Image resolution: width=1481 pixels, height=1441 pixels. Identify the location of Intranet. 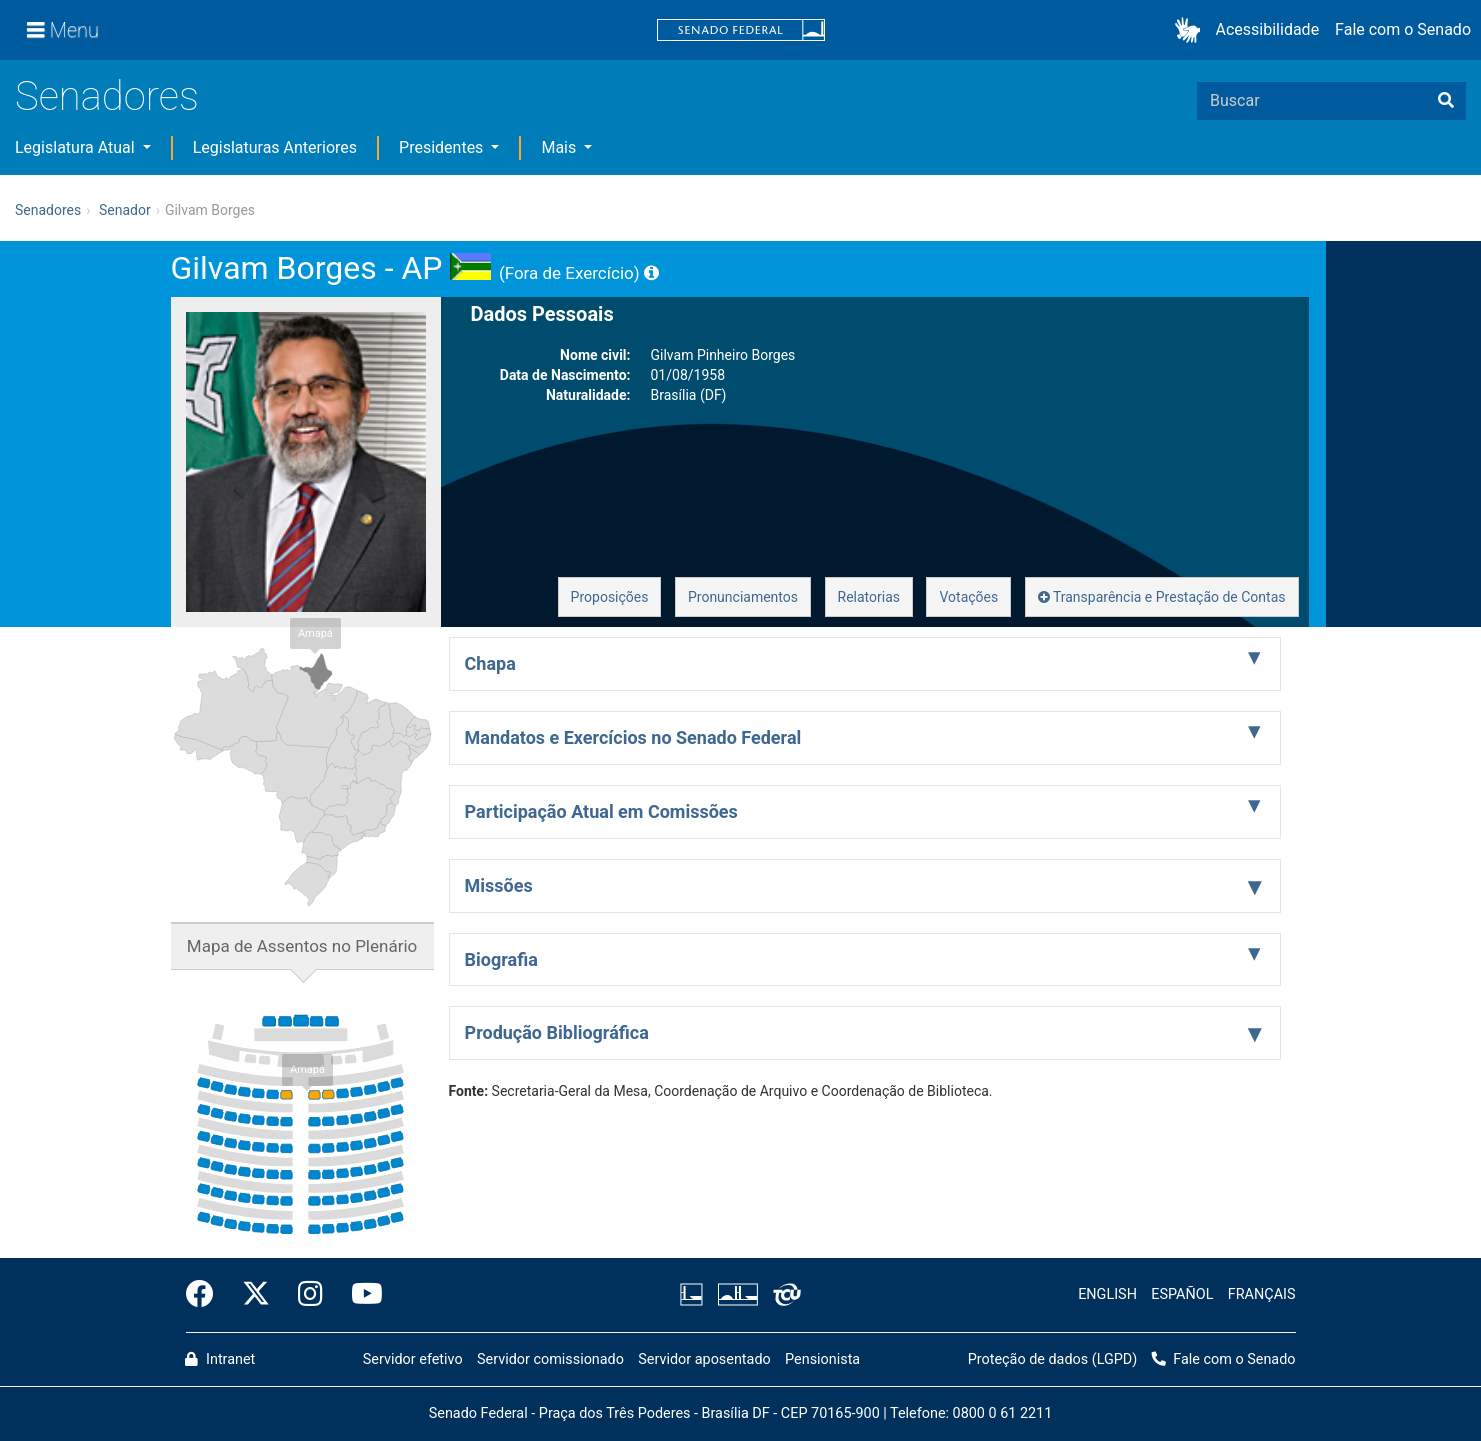
(220, 1359).